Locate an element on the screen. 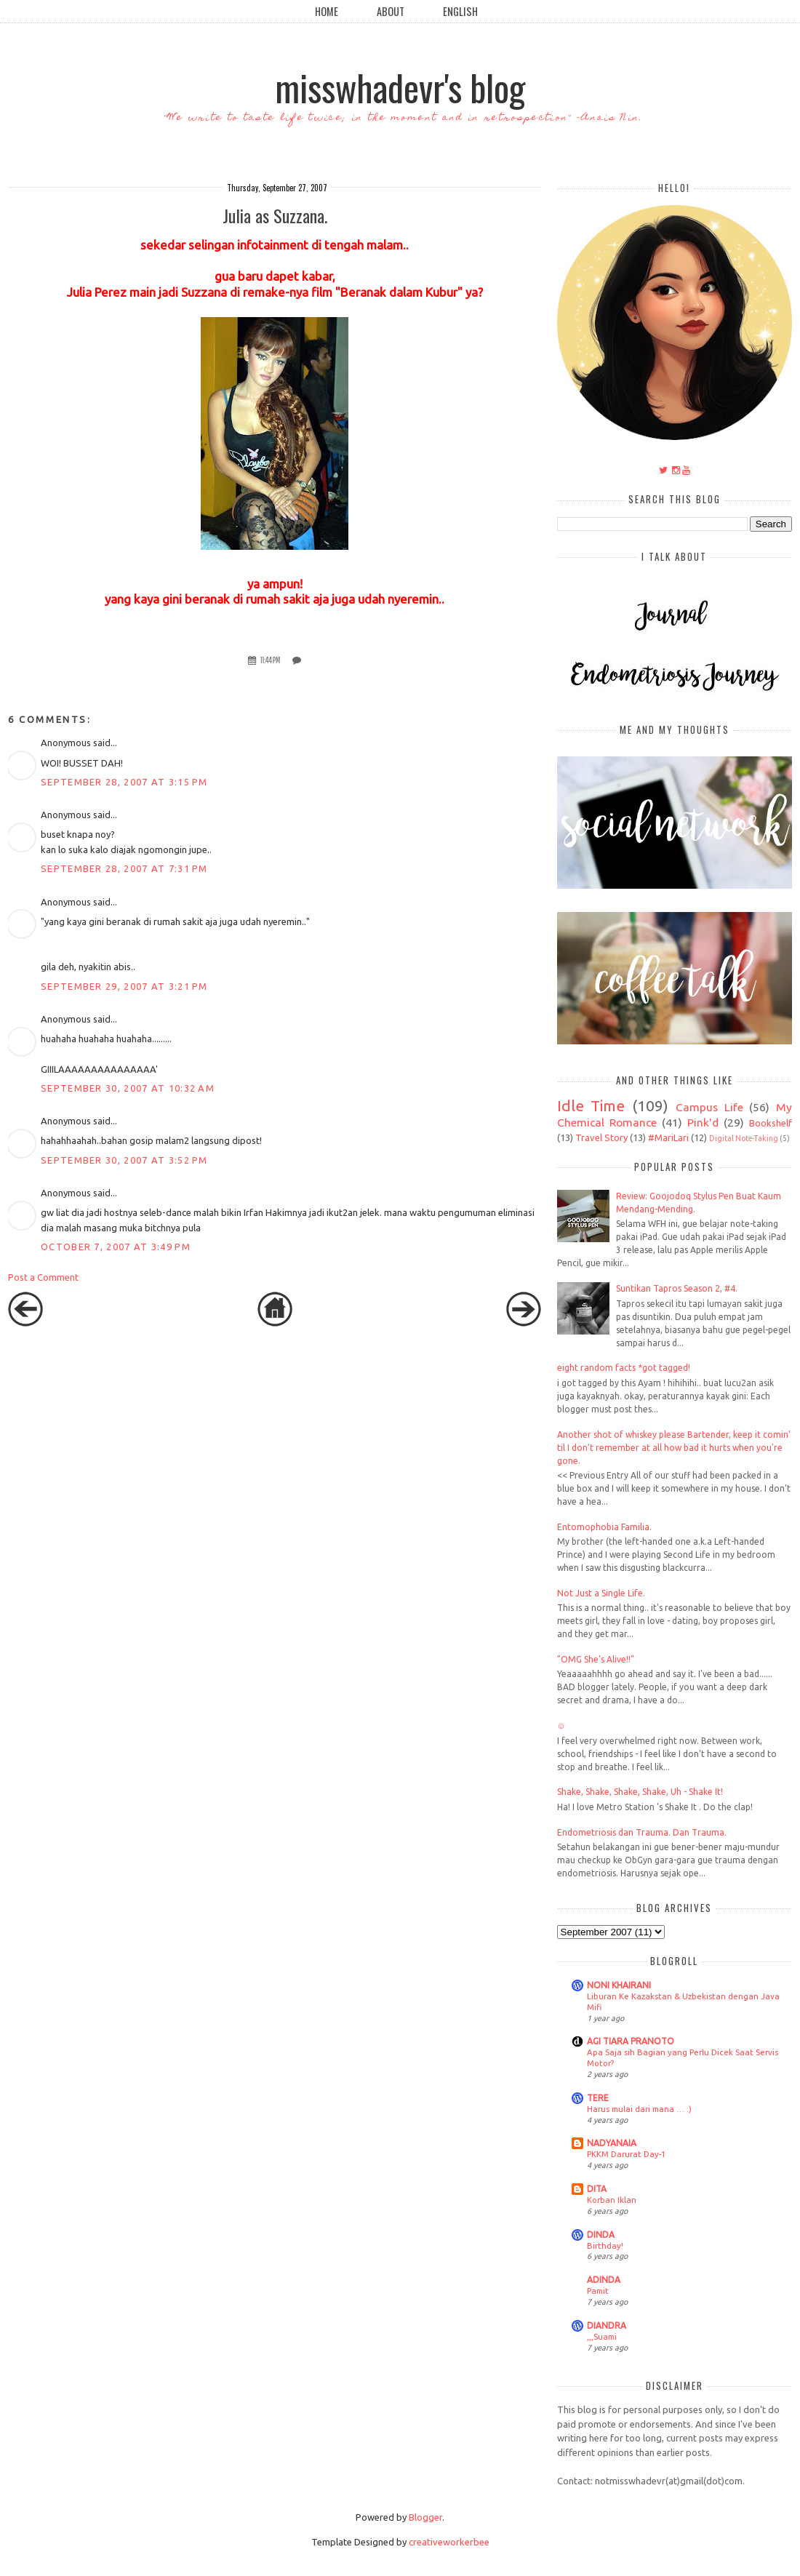 Image resolution: width=800 pixels, height=2576 pixels. Another shot of whiskey please Bartender, keep it comin' til I don't remember at all how bad it hurts when you're gone. is located at coordinates (674, 1447).